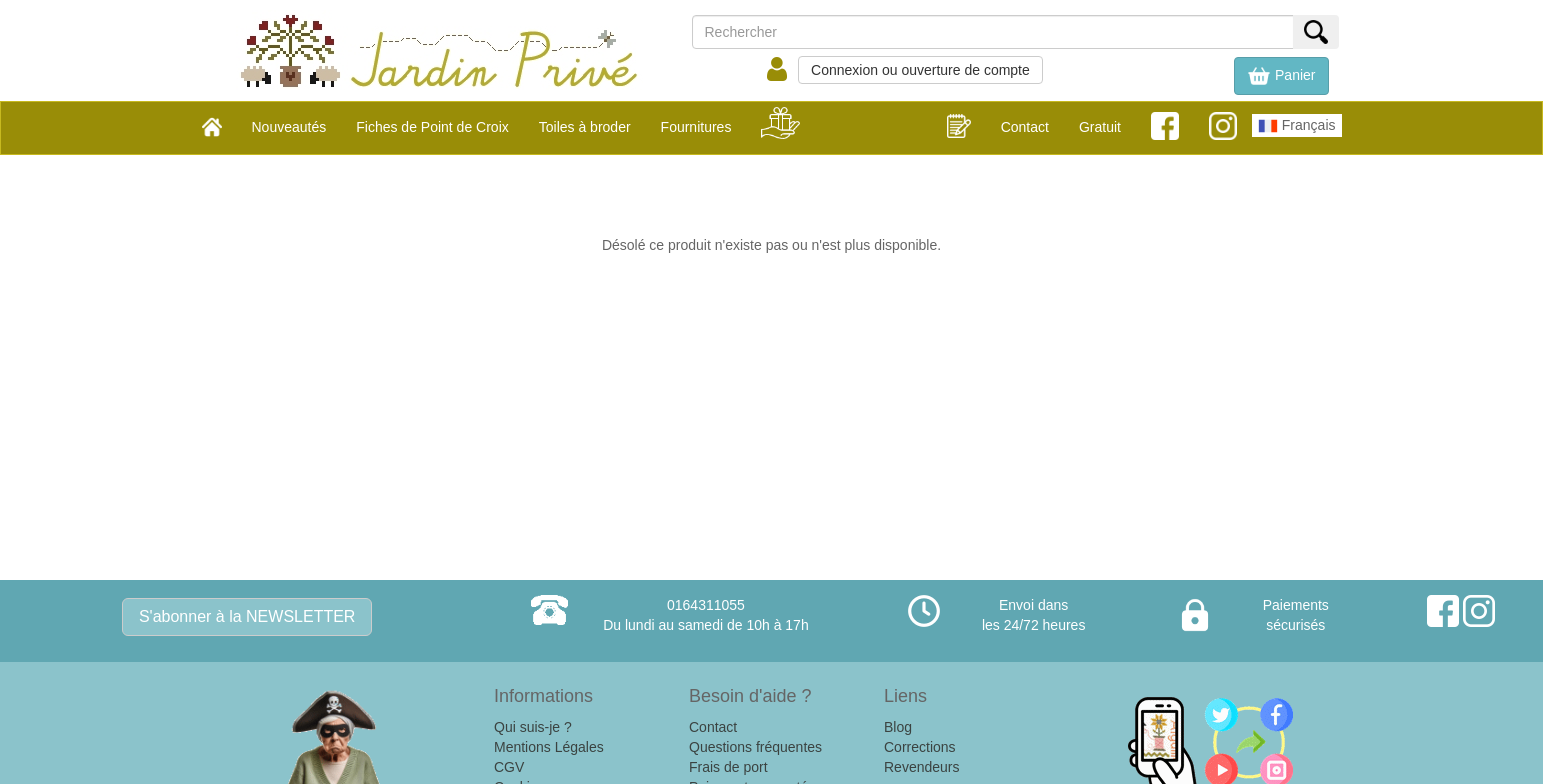 Image resolution: width=1543 pixels, height=784 pixels. What do you see at coordinates (1100, 127) in the screenshot?
I see `Gratuit` at bounding box center [1100, 127].